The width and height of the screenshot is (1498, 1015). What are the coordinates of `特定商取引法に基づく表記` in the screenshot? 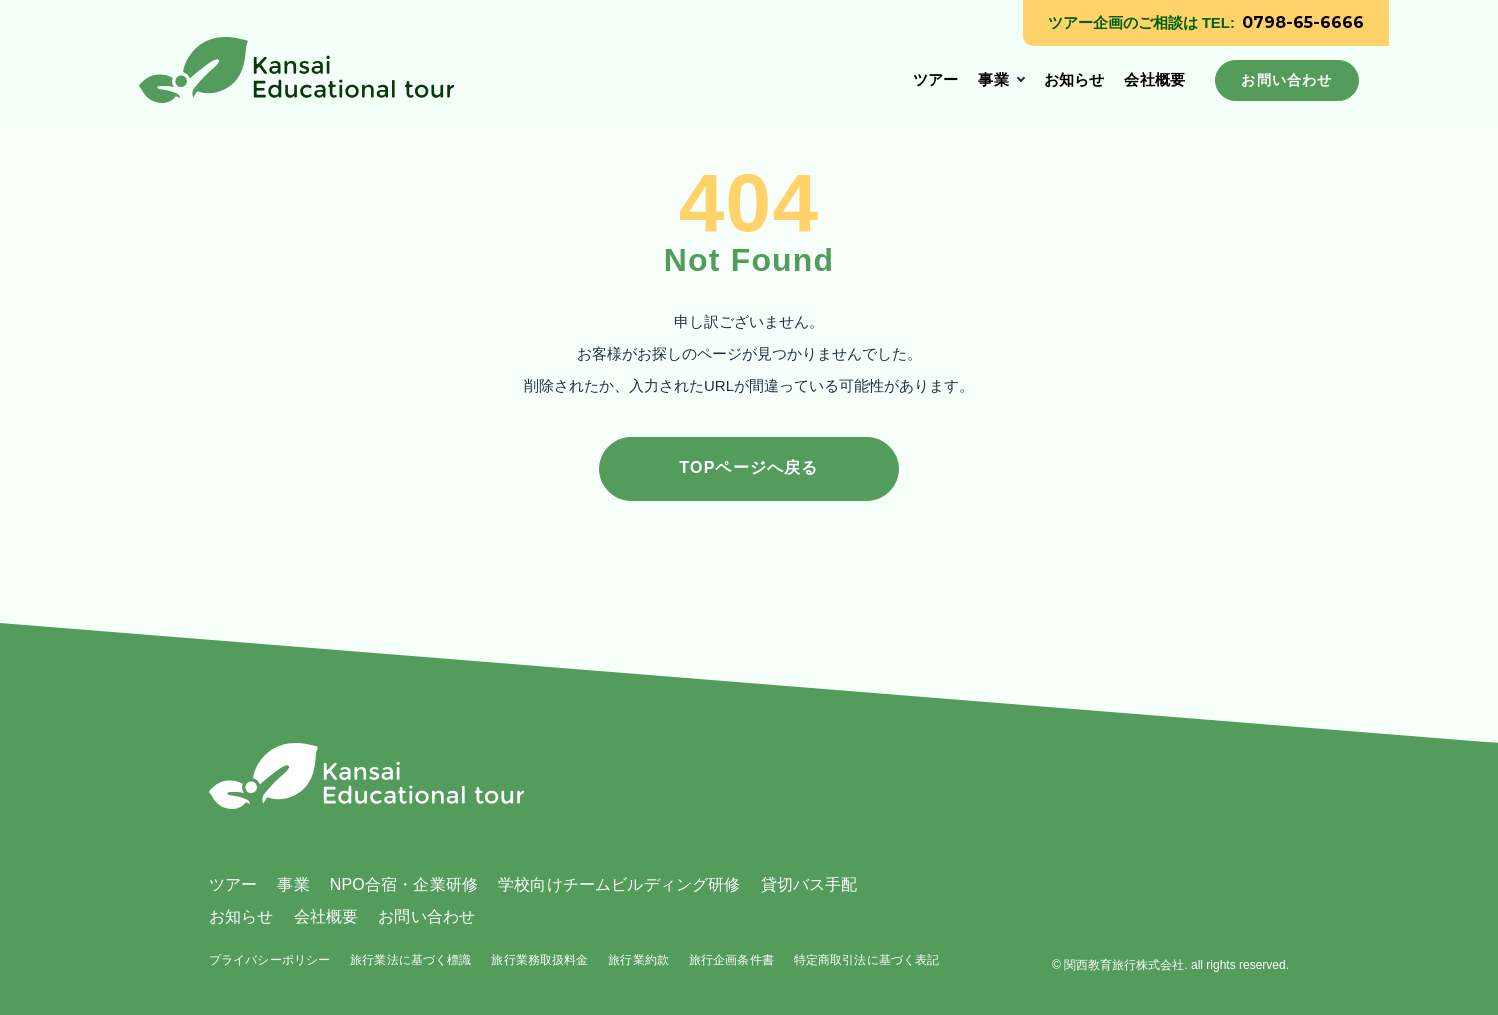 It's located at (866, 960).